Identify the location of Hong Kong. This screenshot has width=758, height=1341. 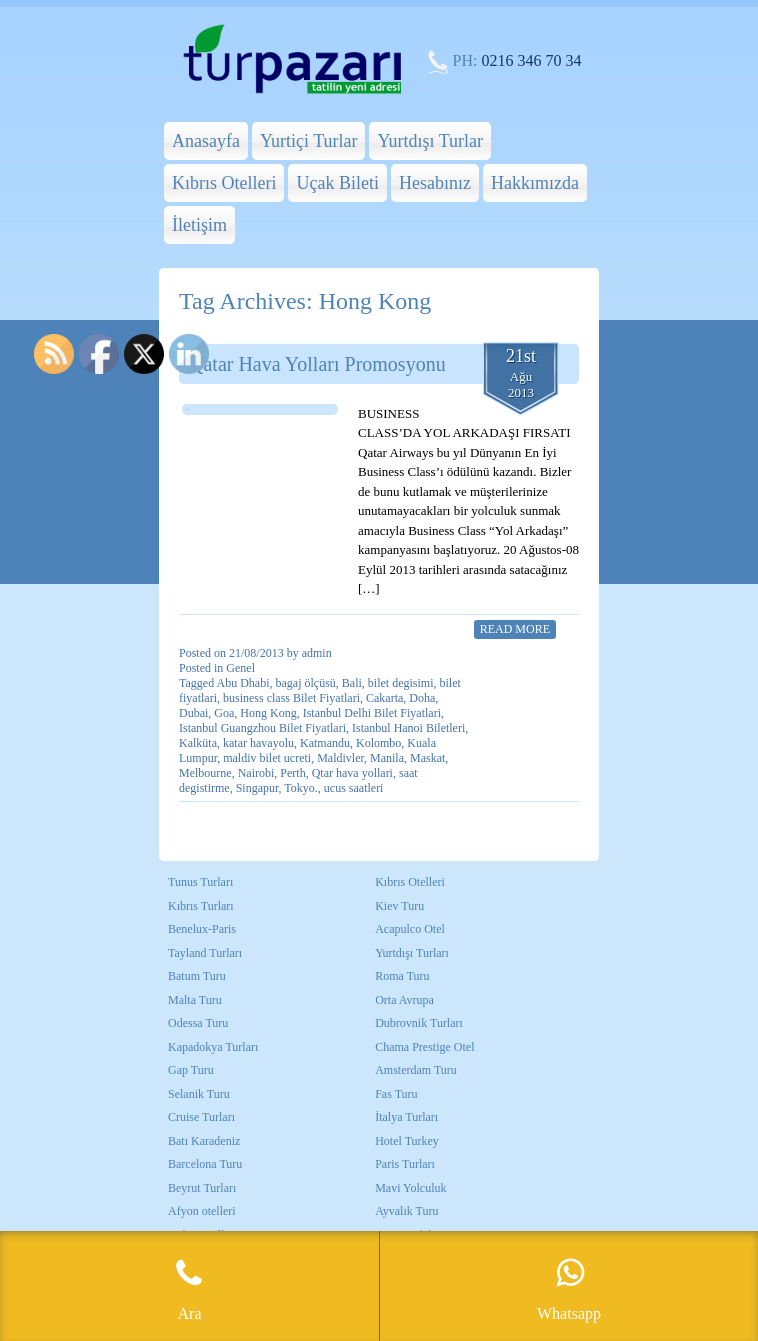
(268, 713).